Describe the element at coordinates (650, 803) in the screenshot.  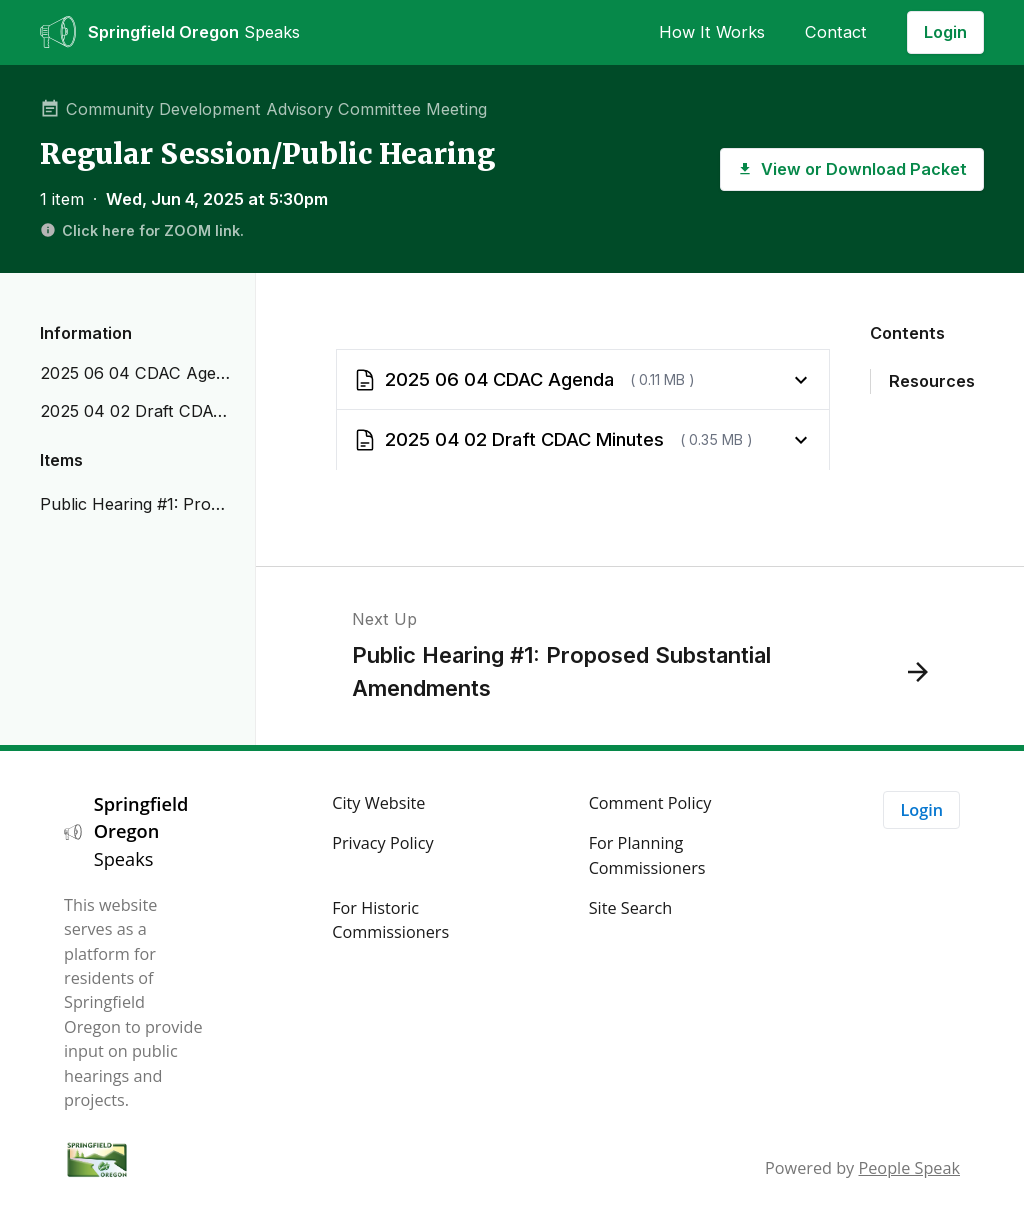
I see `Comment Policy` at that location.